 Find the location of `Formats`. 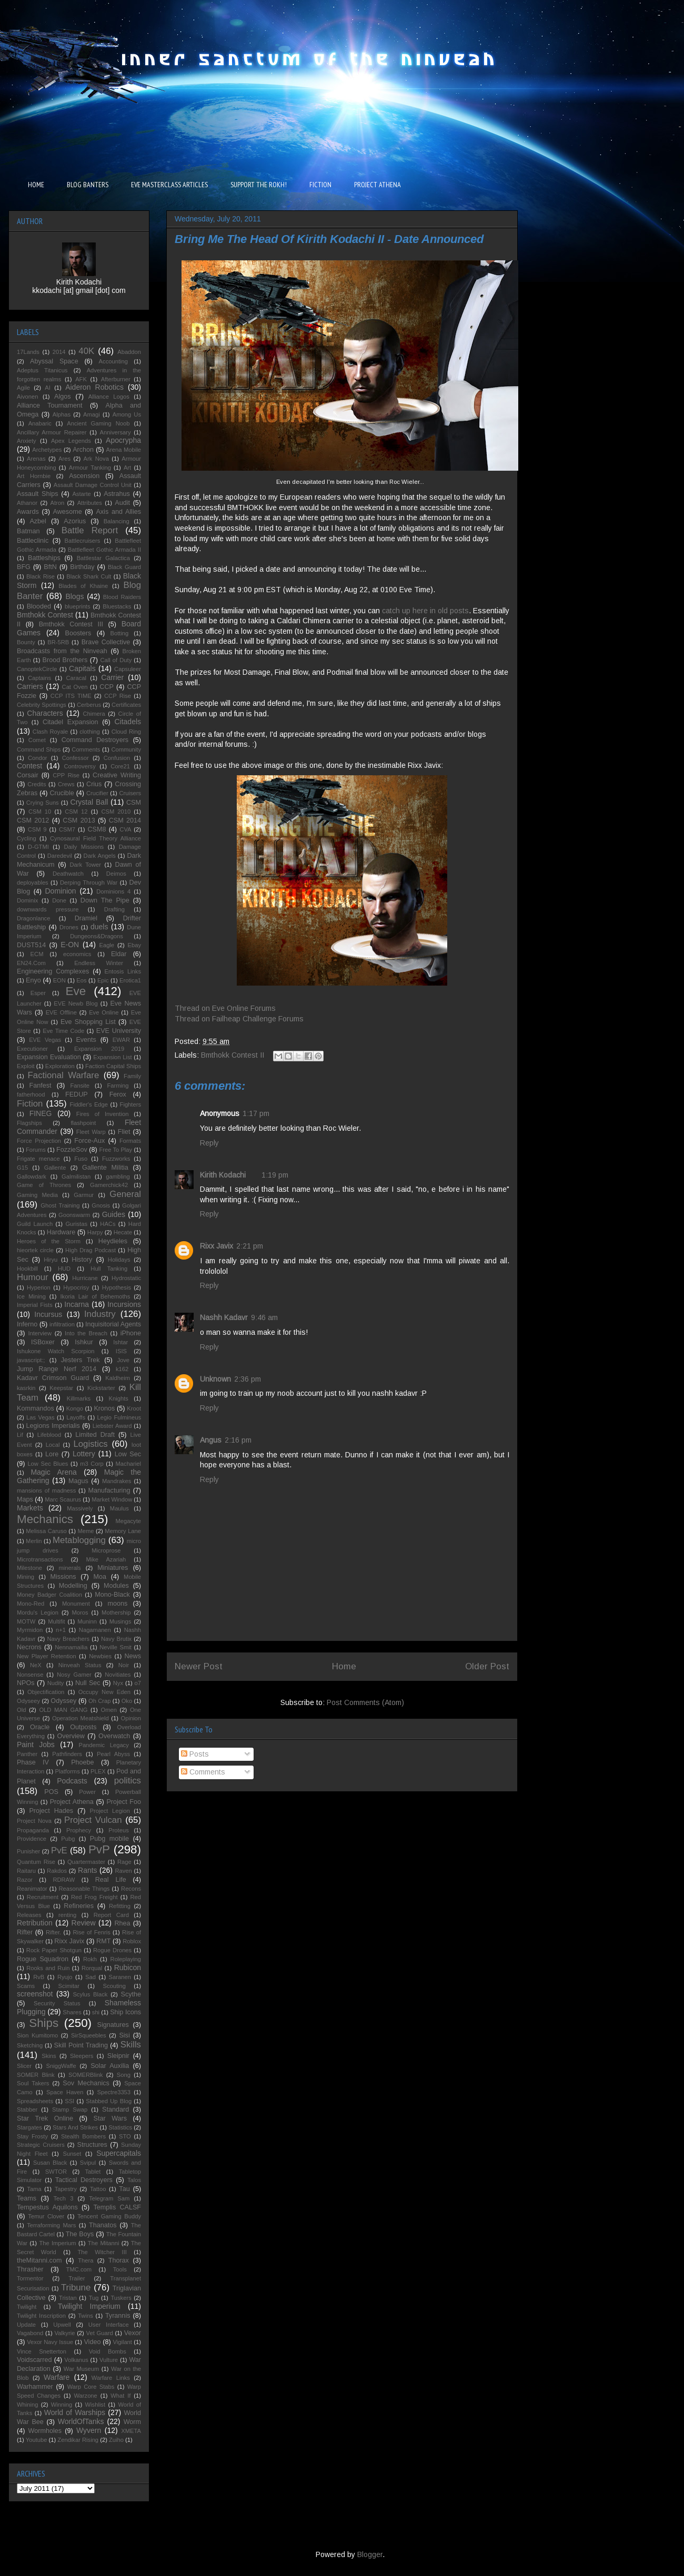

Formats is located at coordinates (130, 1141).